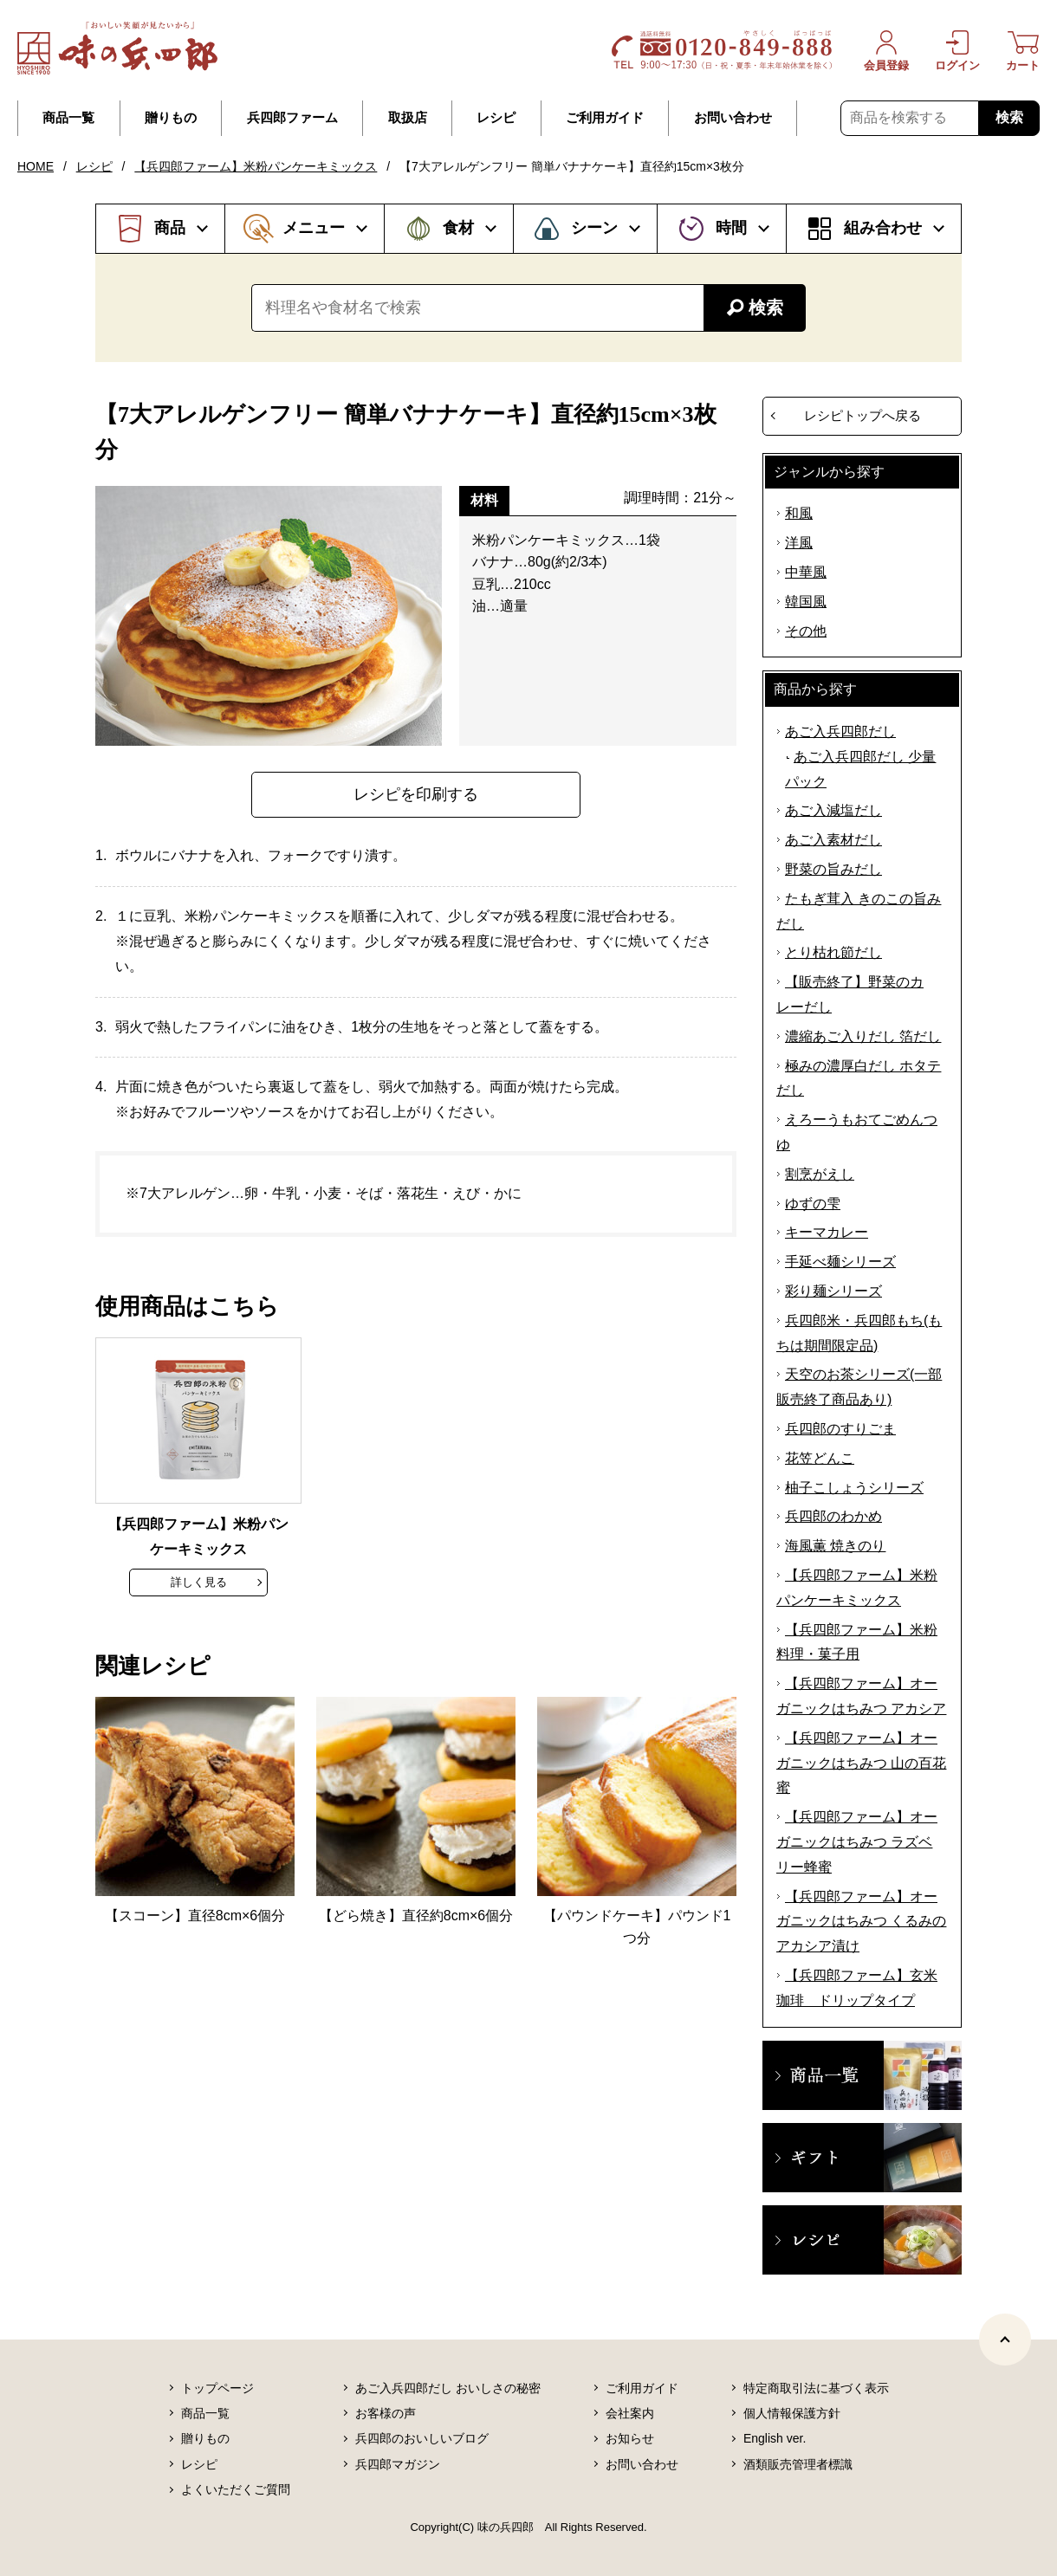 The image size is (1057, 2576). What do you see at coordinates (397, 2464) in the screenshot?
I see `兵四郎マガジン` at bounding box center [397, 2464].